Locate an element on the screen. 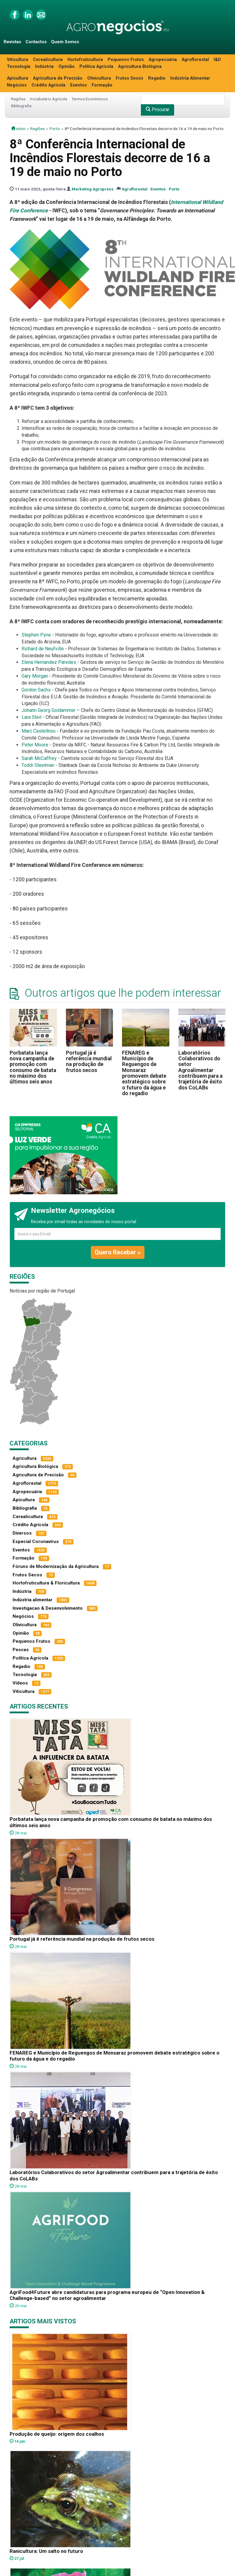 The image size is (235, 2576). Diversos is located at coordinates (22, 1533).